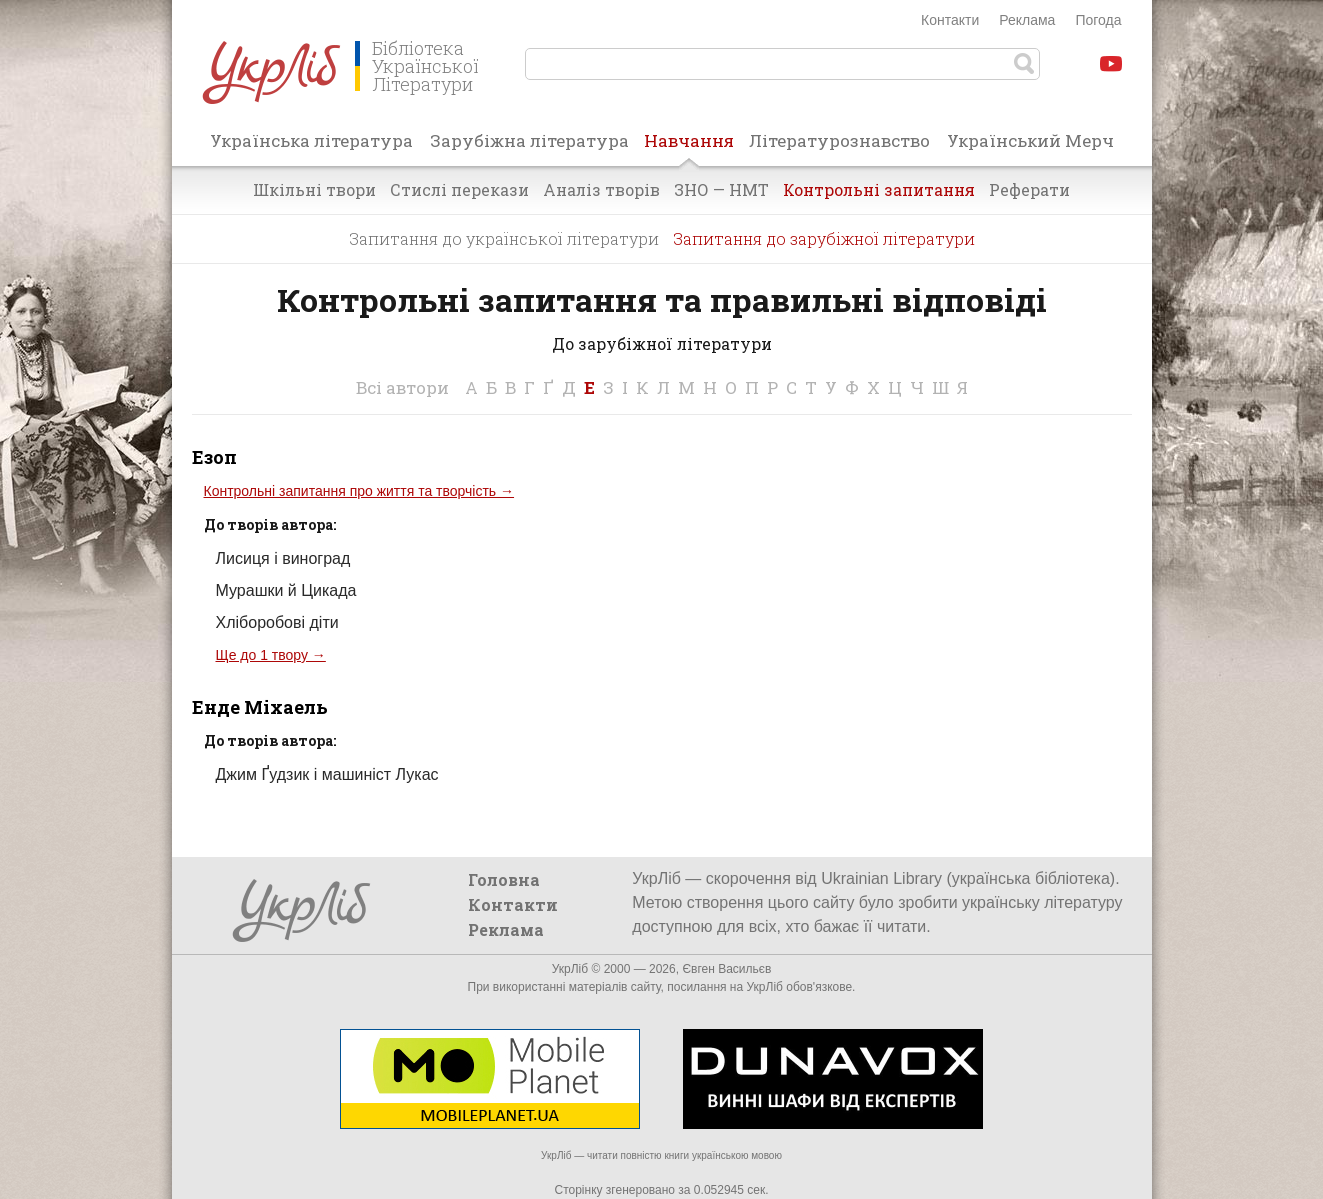 The image size is (1323, 1199). Describe the element at coordinates (1030, 140) in the screenshot. I see `Український Мерч` at that location.